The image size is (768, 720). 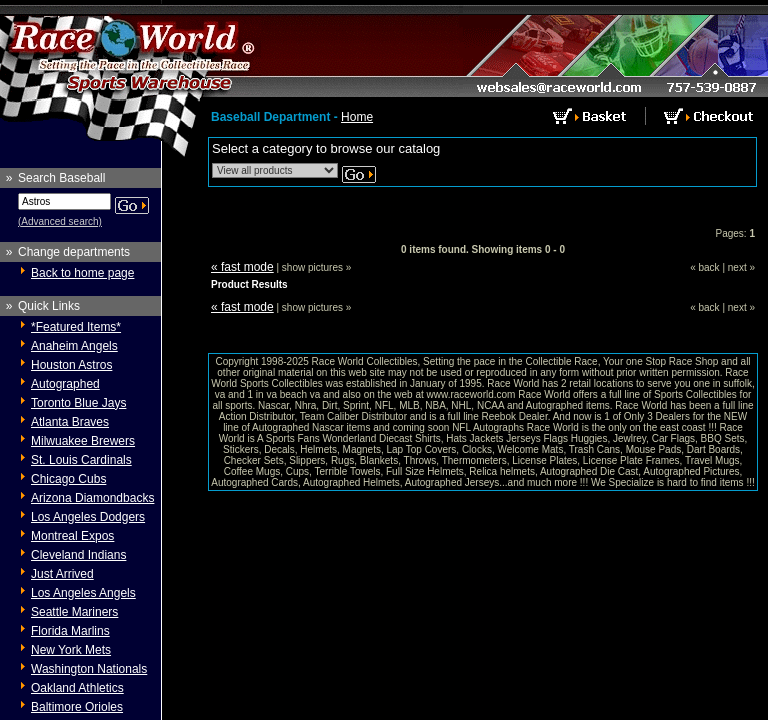 What do you see at coordinates (62, 574) in the screenshot?
I see `Just Arrived` at bounding box center [62, 574].